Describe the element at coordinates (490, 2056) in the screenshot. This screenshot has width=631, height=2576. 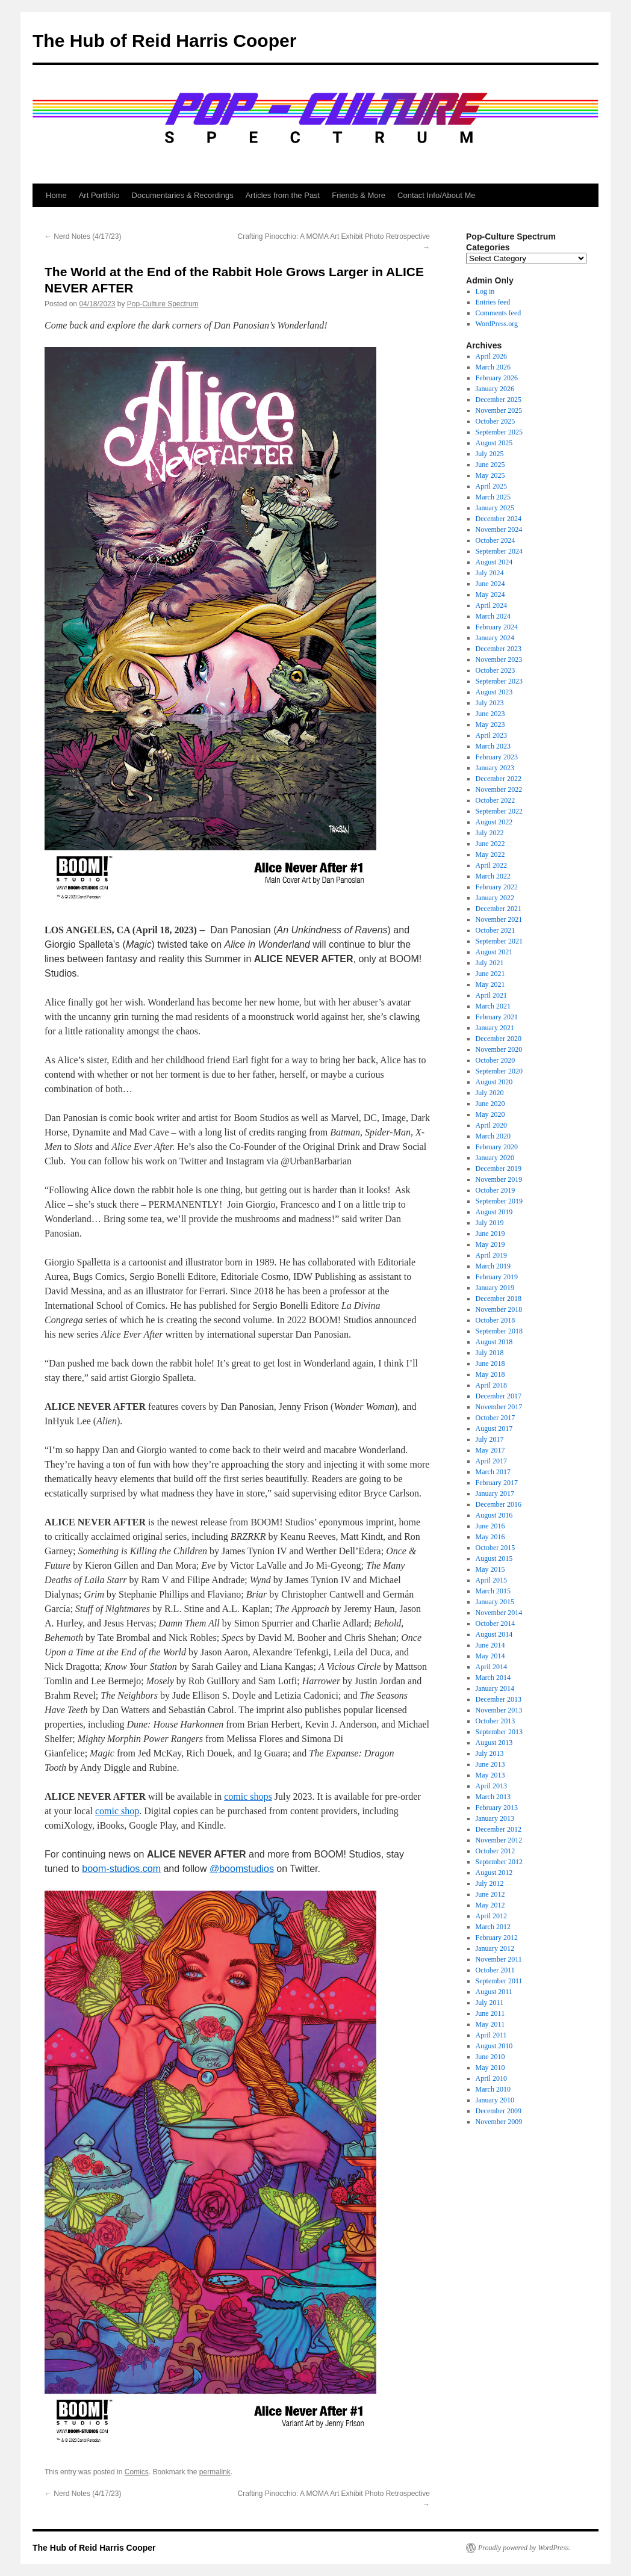
I see `June 2010` at that location.